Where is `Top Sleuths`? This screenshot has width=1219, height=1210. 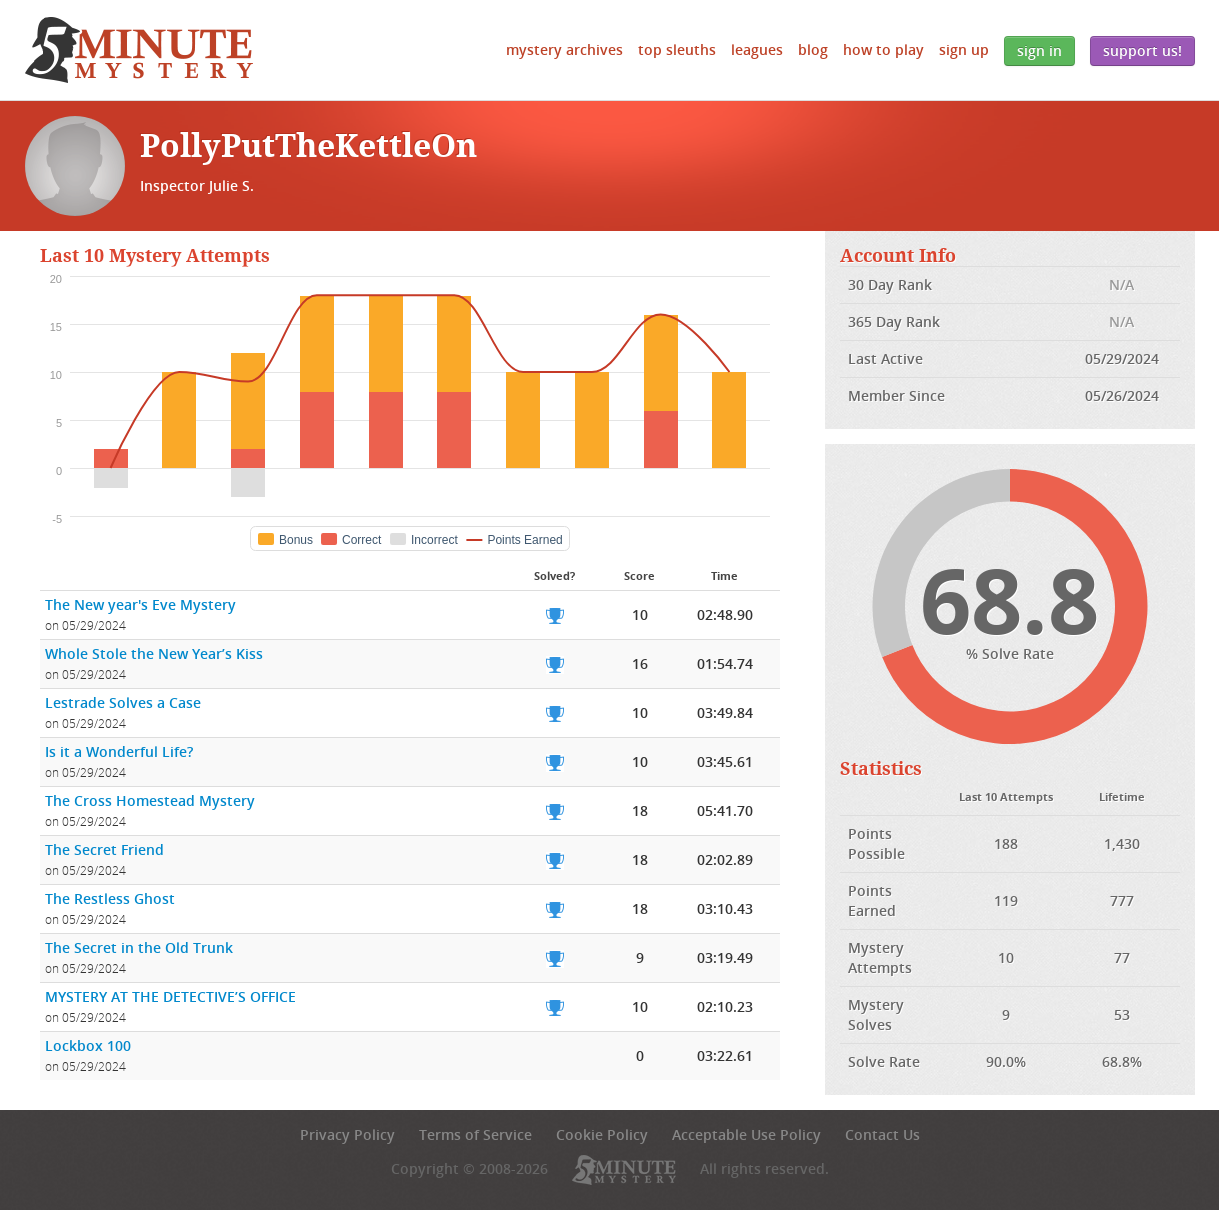
Top Sleuths is located at coordinates (677, 49).